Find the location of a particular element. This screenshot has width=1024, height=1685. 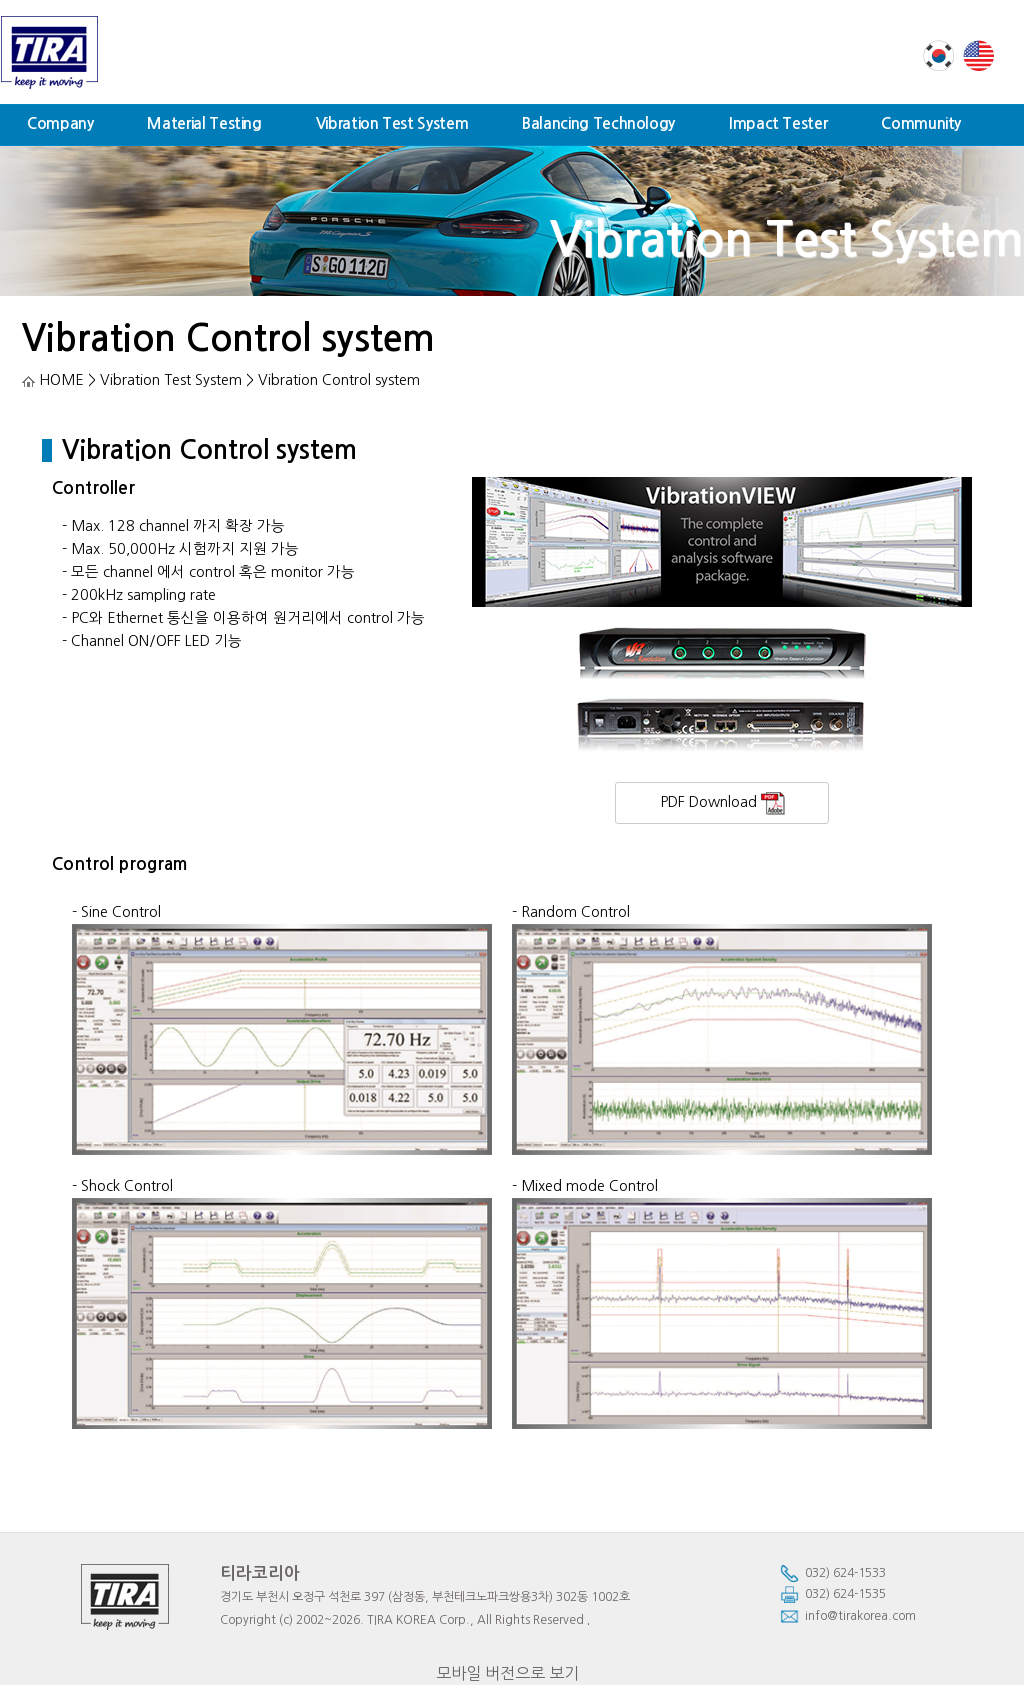

info@tirakorea.com is located at coordinates (848, 1616).